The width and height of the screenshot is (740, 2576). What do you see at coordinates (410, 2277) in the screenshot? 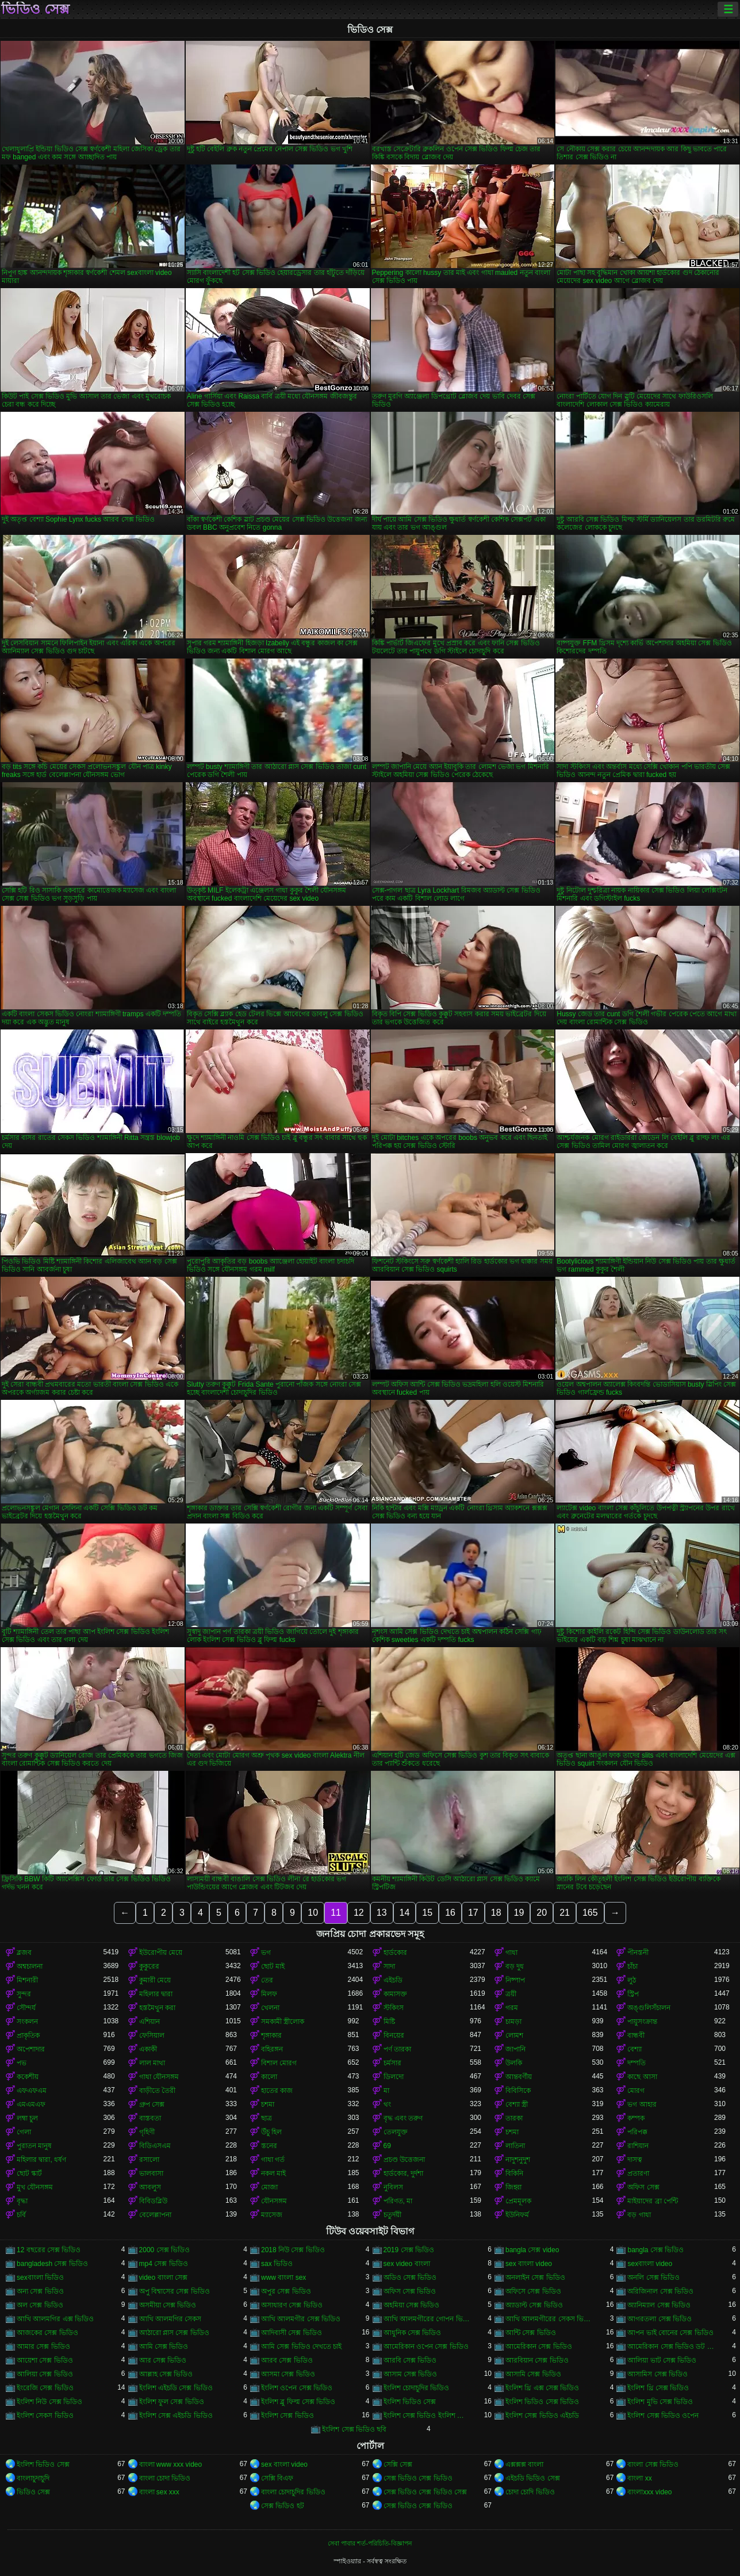
I see `অডিও সেক্স ভিডিও` at bounding box center [410, 2277].